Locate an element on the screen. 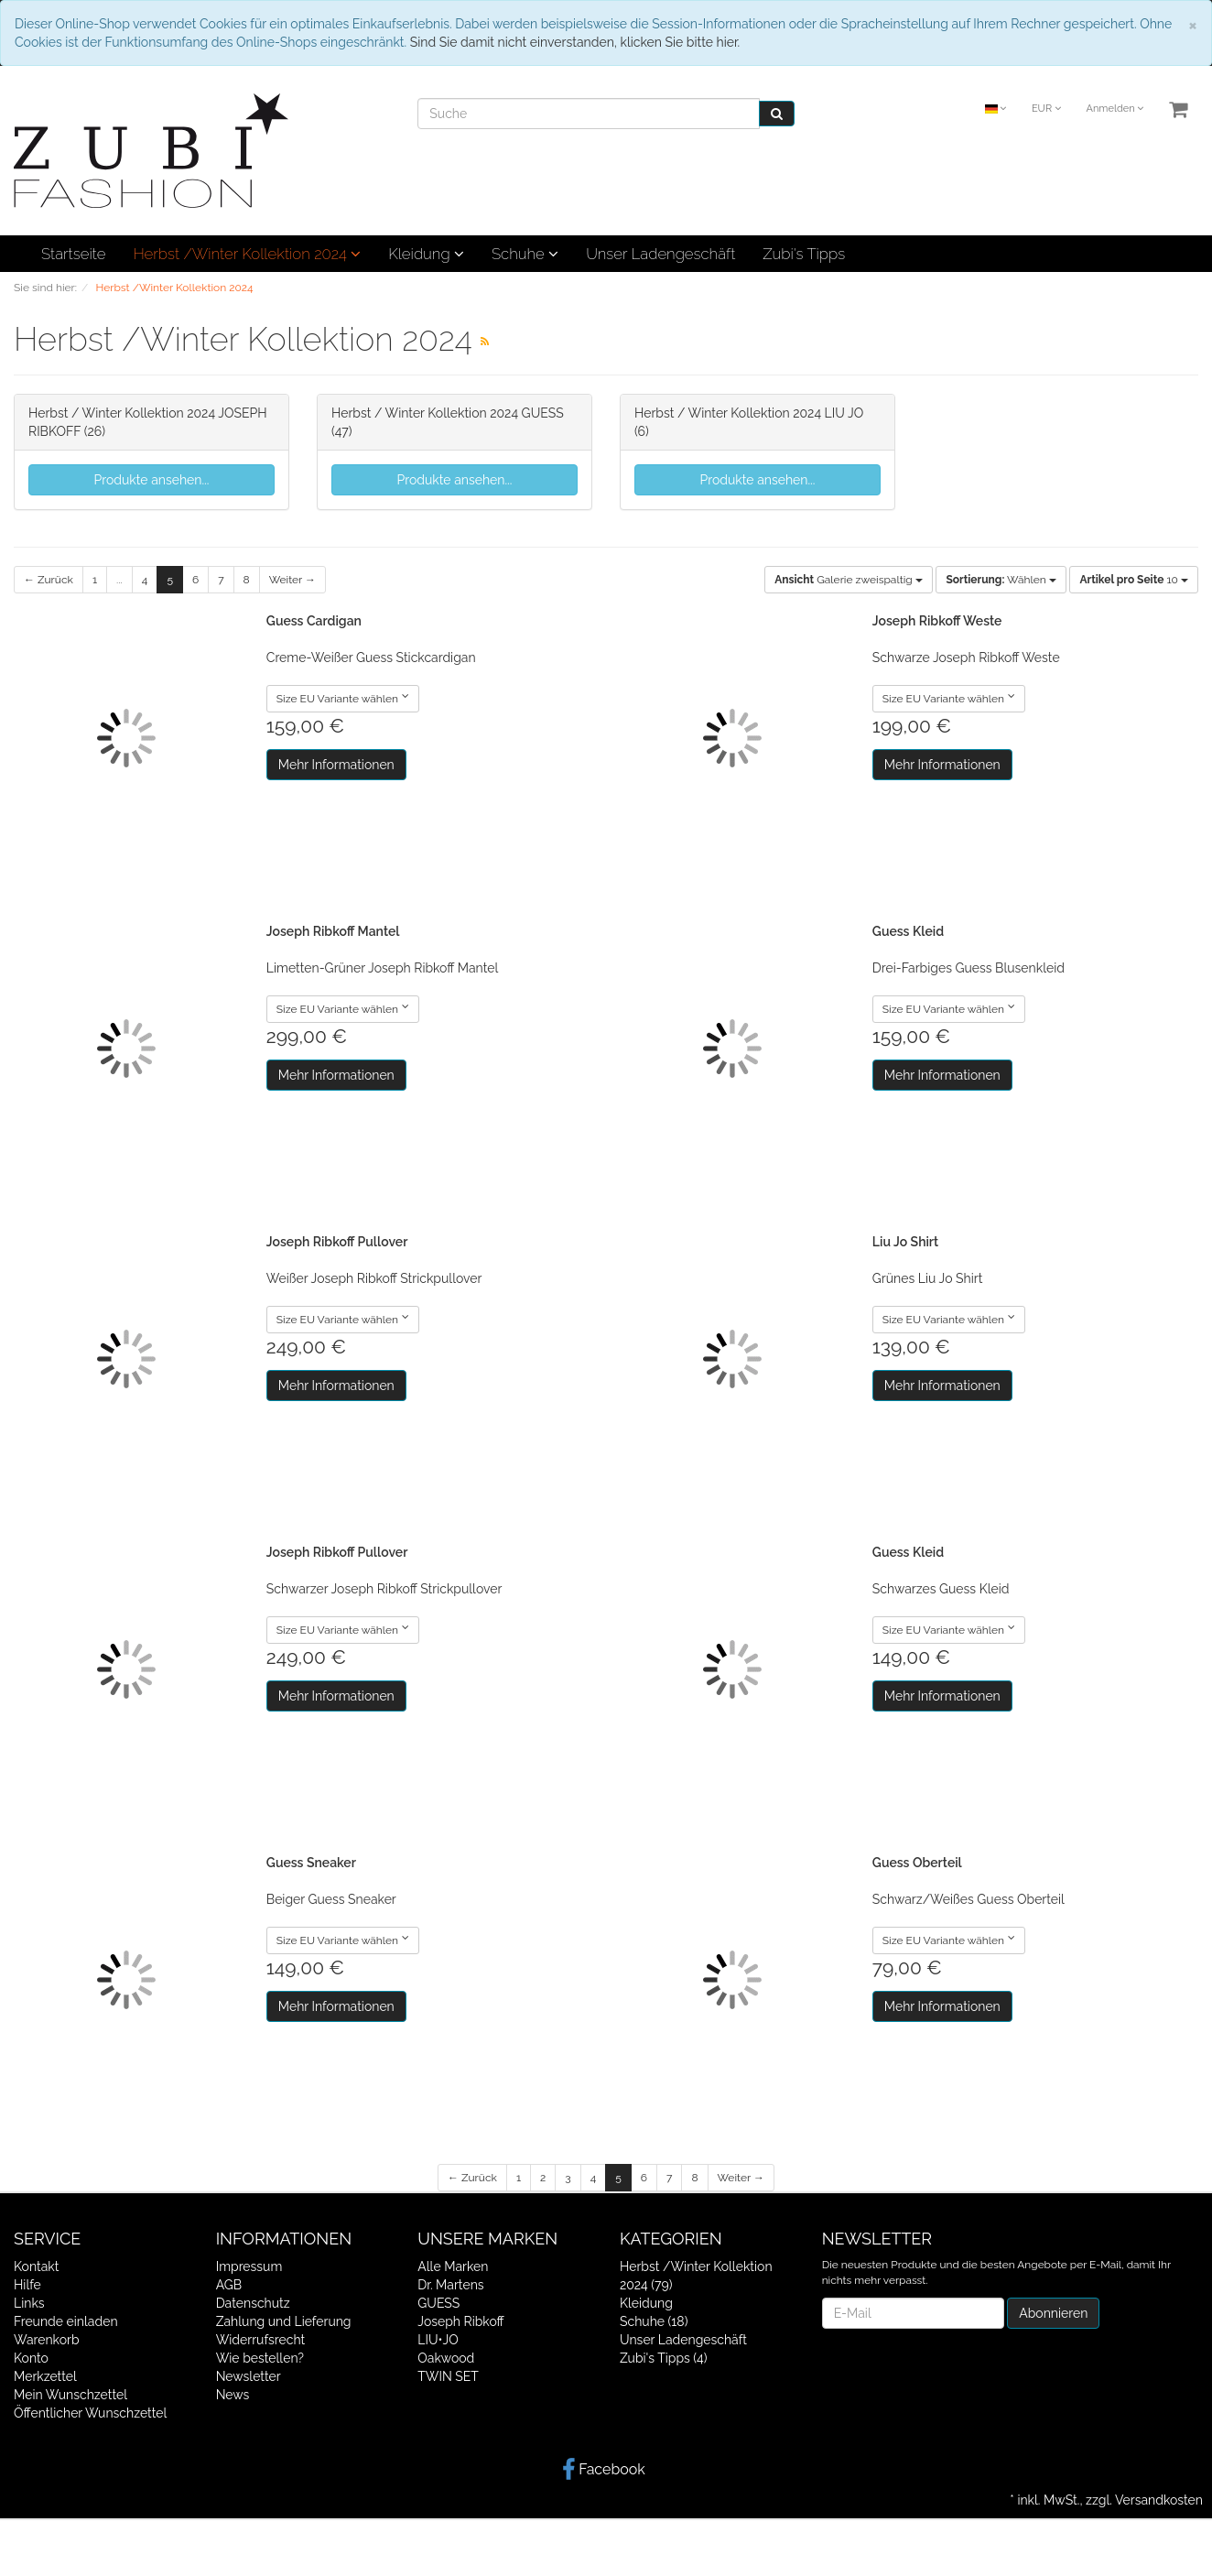  Unser Ladengeschäft is located at coordinates (660, 254).